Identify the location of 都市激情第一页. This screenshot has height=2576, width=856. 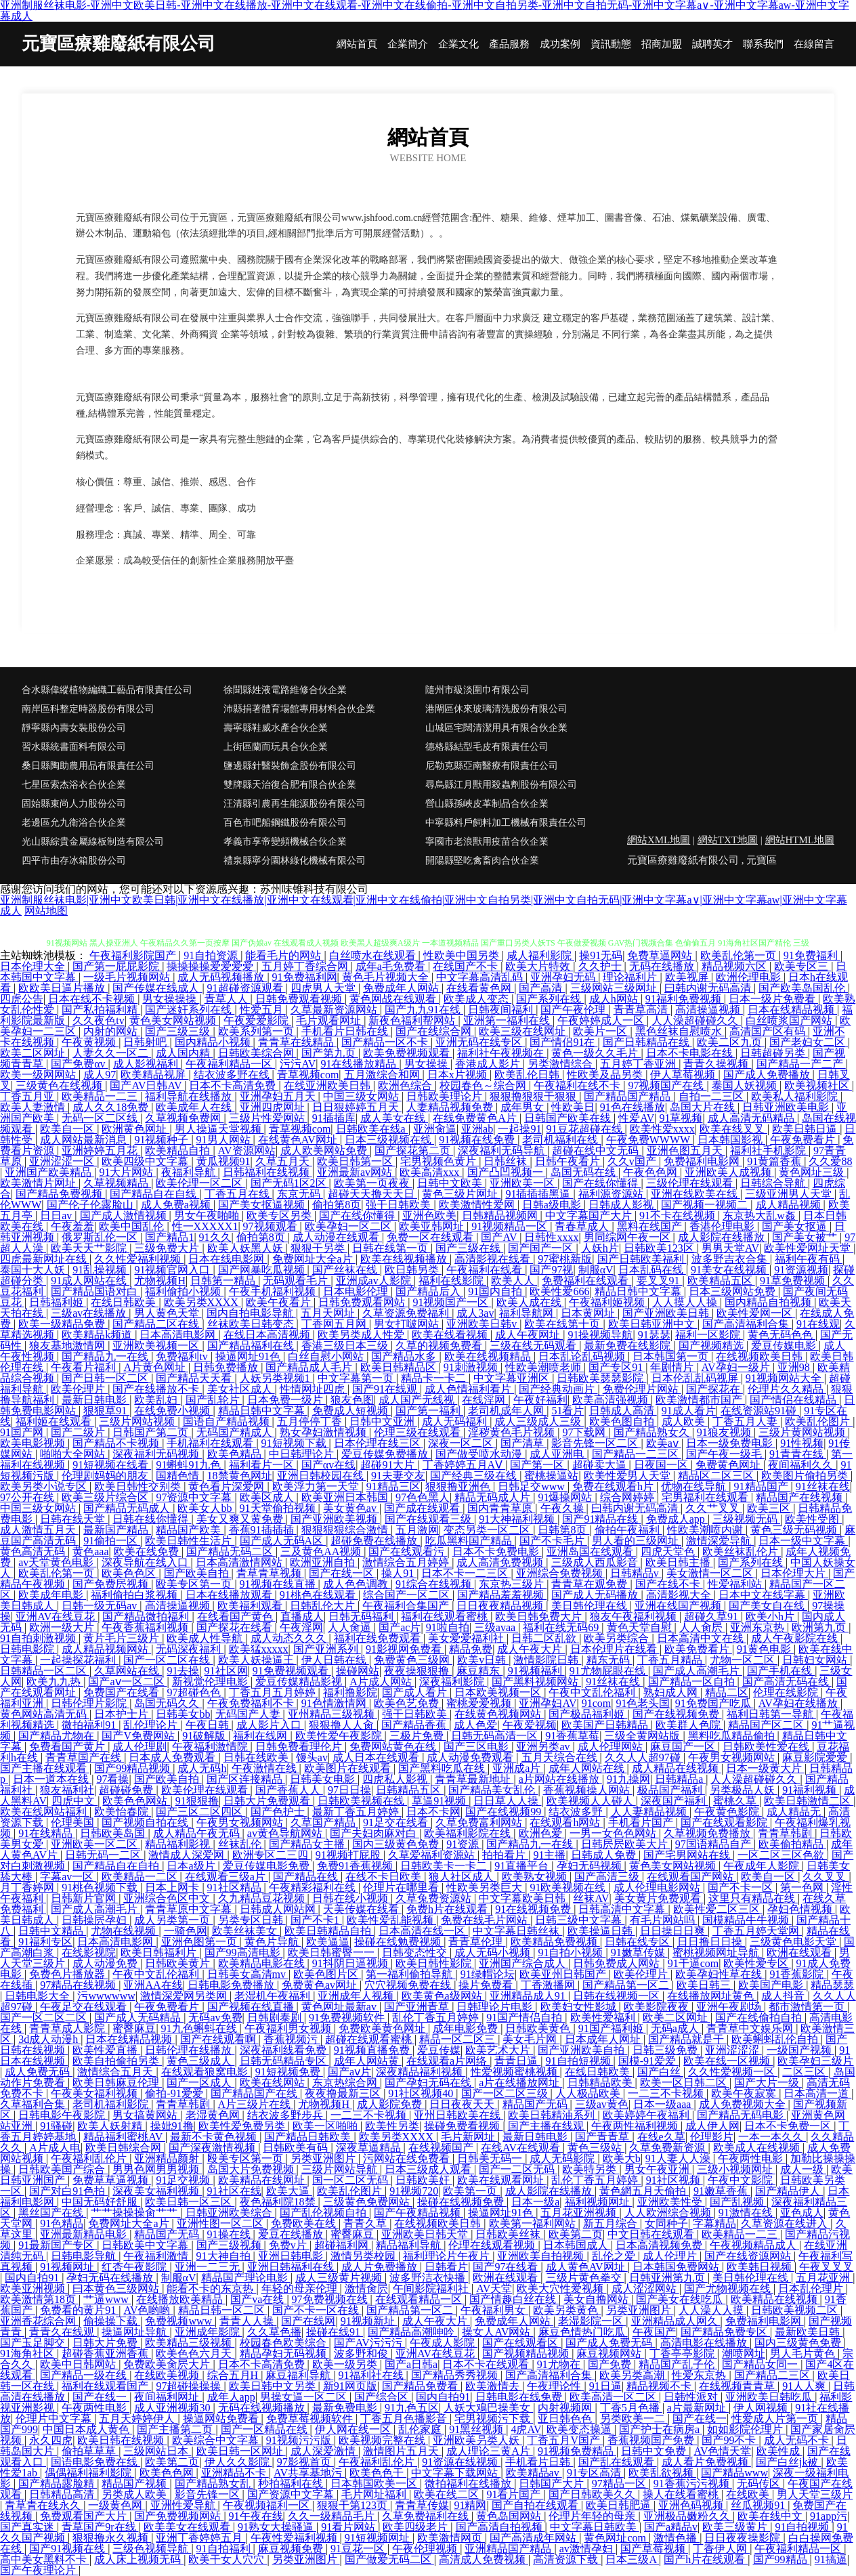
(808, 2006).